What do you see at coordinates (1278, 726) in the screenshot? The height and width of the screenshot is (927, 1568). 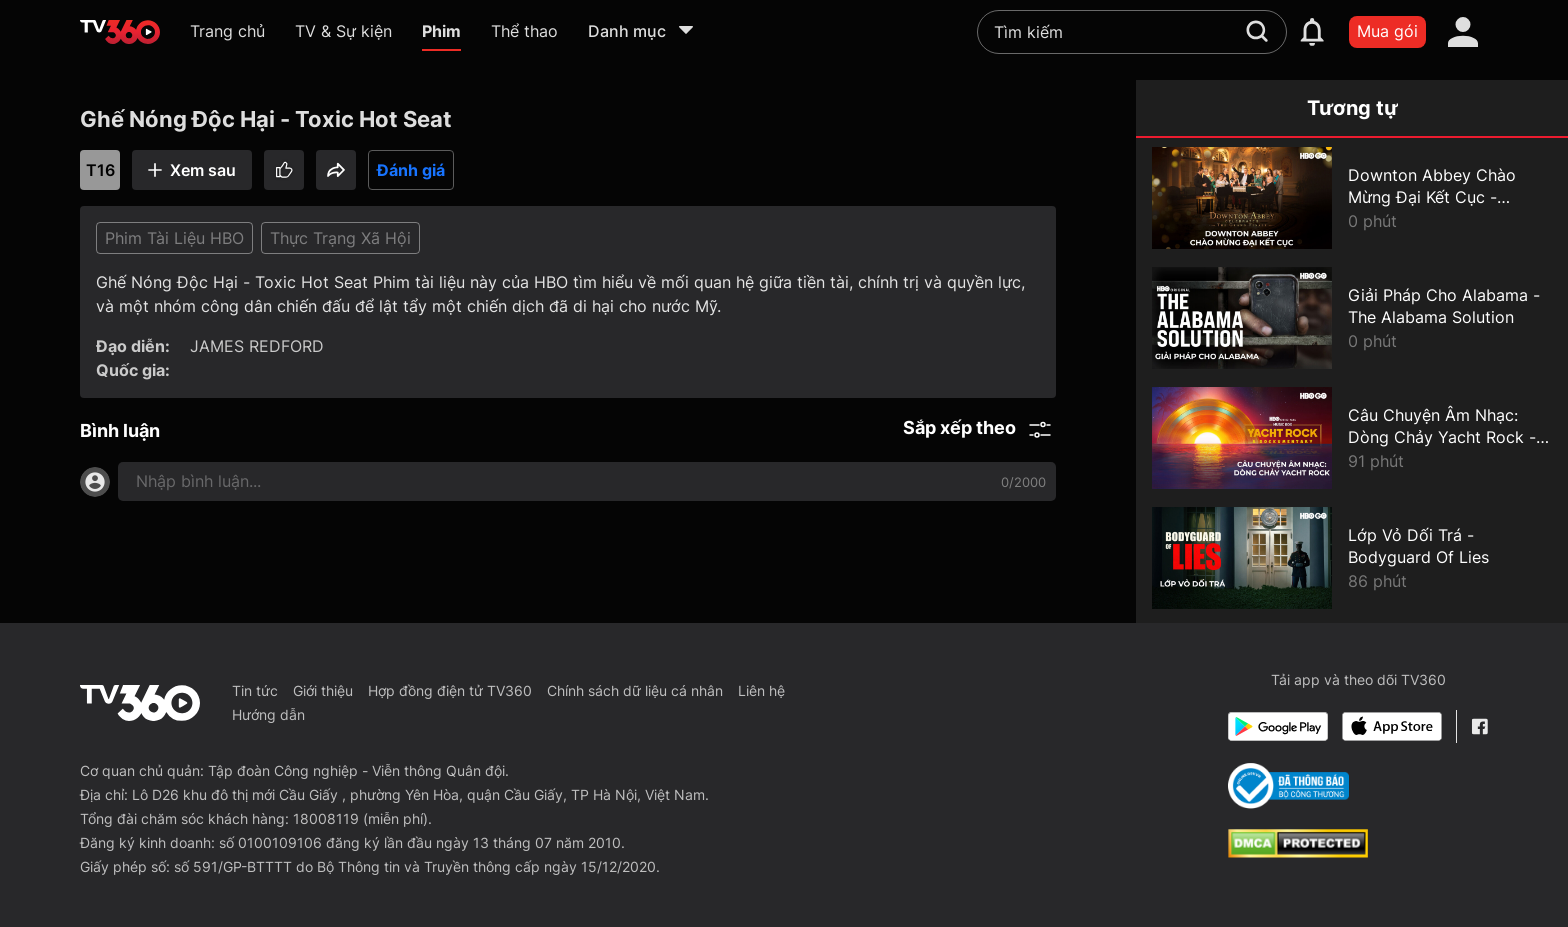 I see `[Google Play]` at bounding box center [1278, 726].